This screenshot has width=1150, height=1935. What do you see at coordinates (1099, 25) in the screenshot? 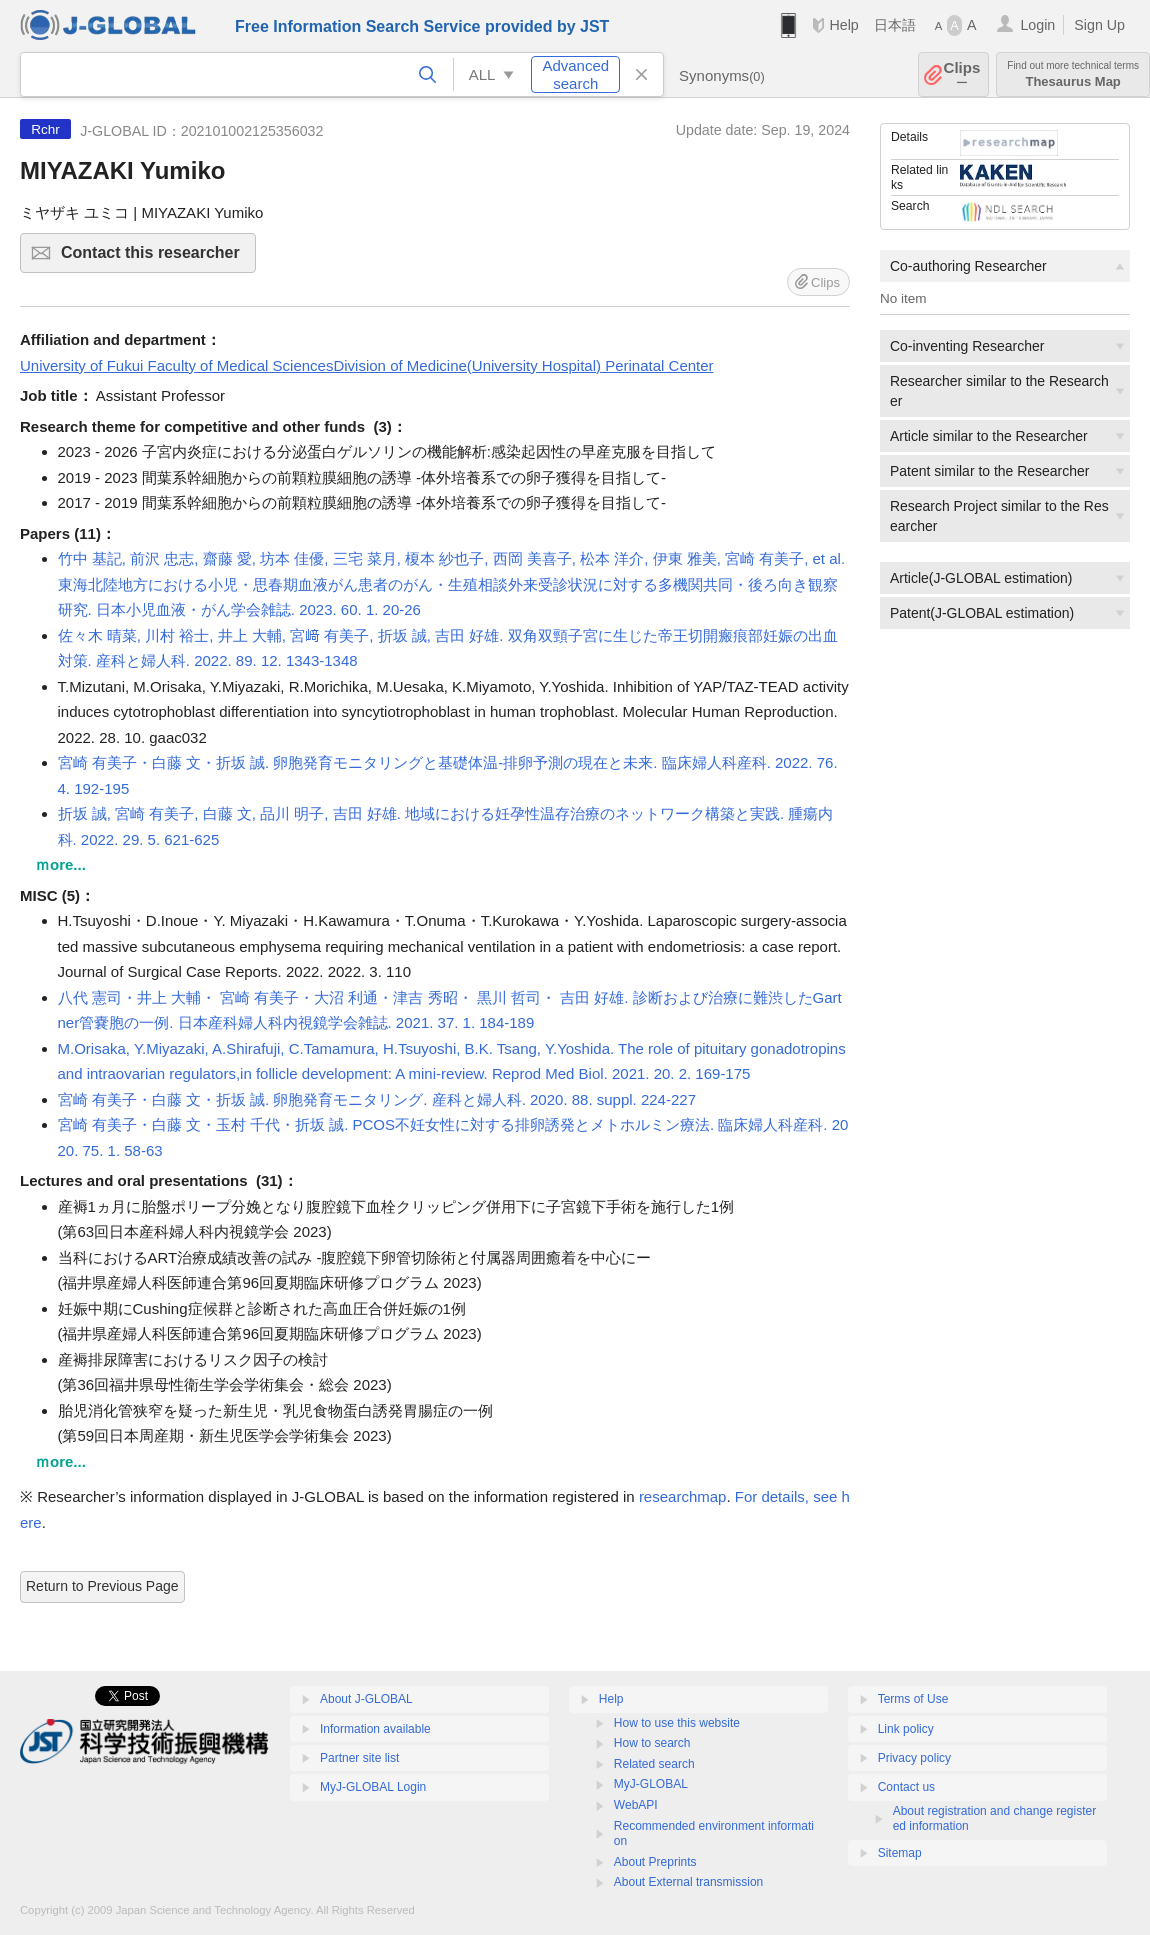
I see `Sign Up` at bounding box center [1099, 25].